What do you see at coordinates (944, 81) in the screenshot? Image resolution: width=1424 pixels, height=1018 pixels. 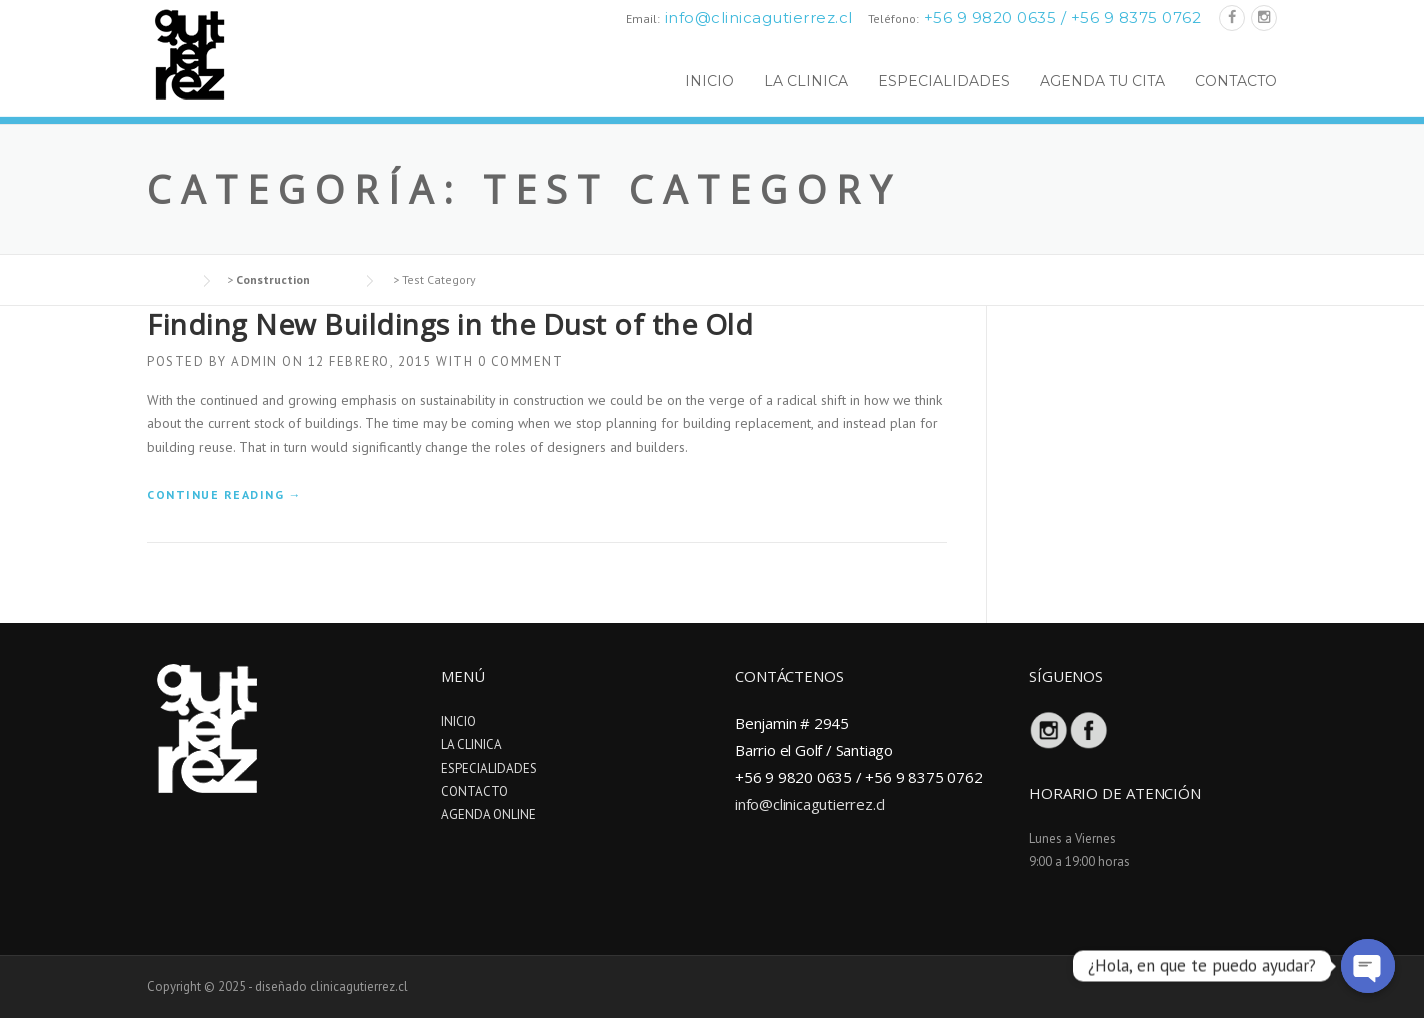 I see `ESPECIALIDADES` at bounding box center [944, 81].